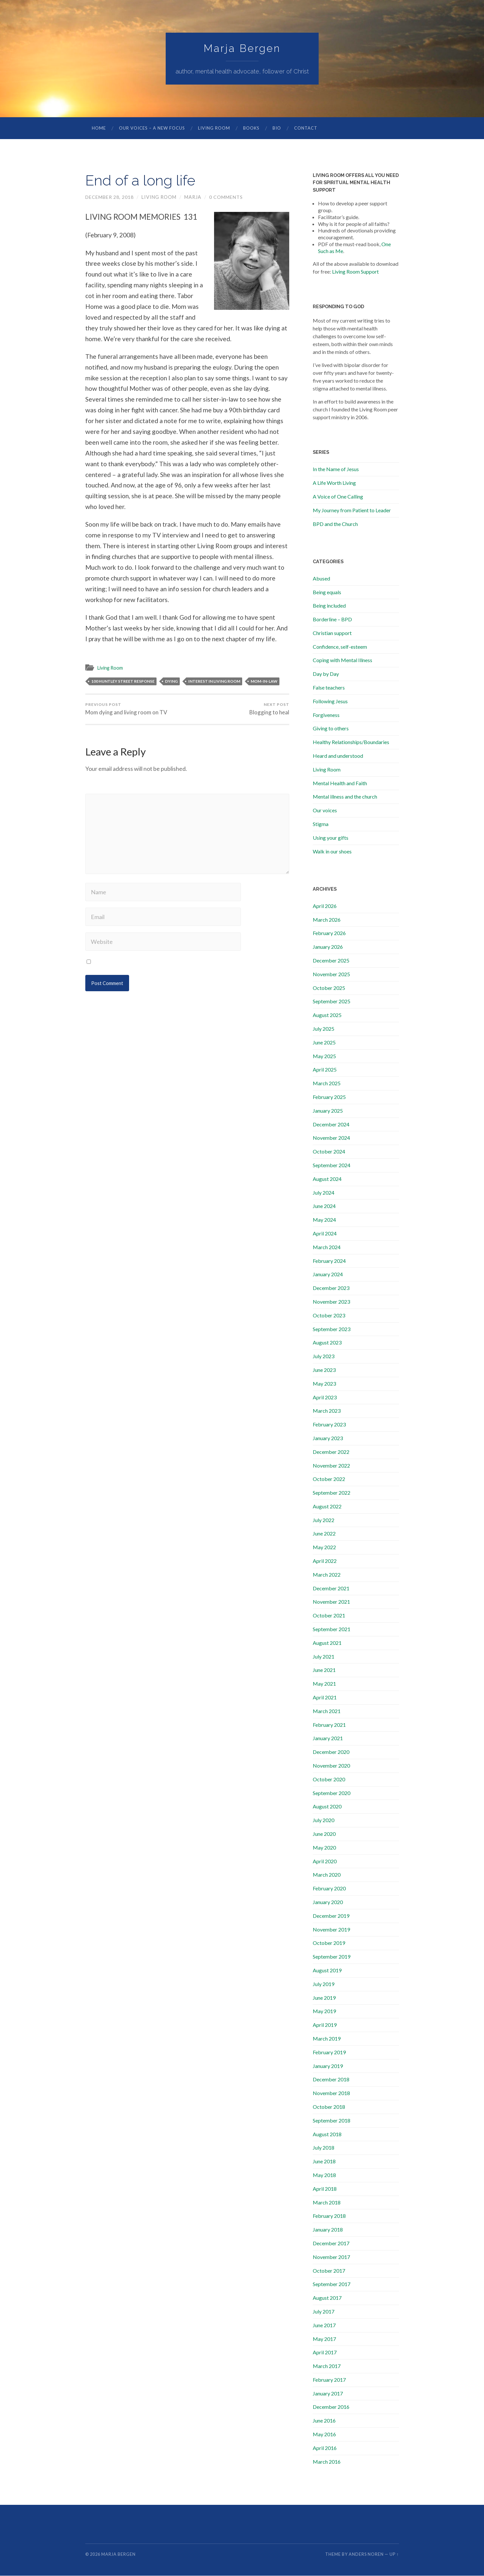 The width and height of the screenshot is (484, 2576). I want to click on September 2023, so click(331, 1329).